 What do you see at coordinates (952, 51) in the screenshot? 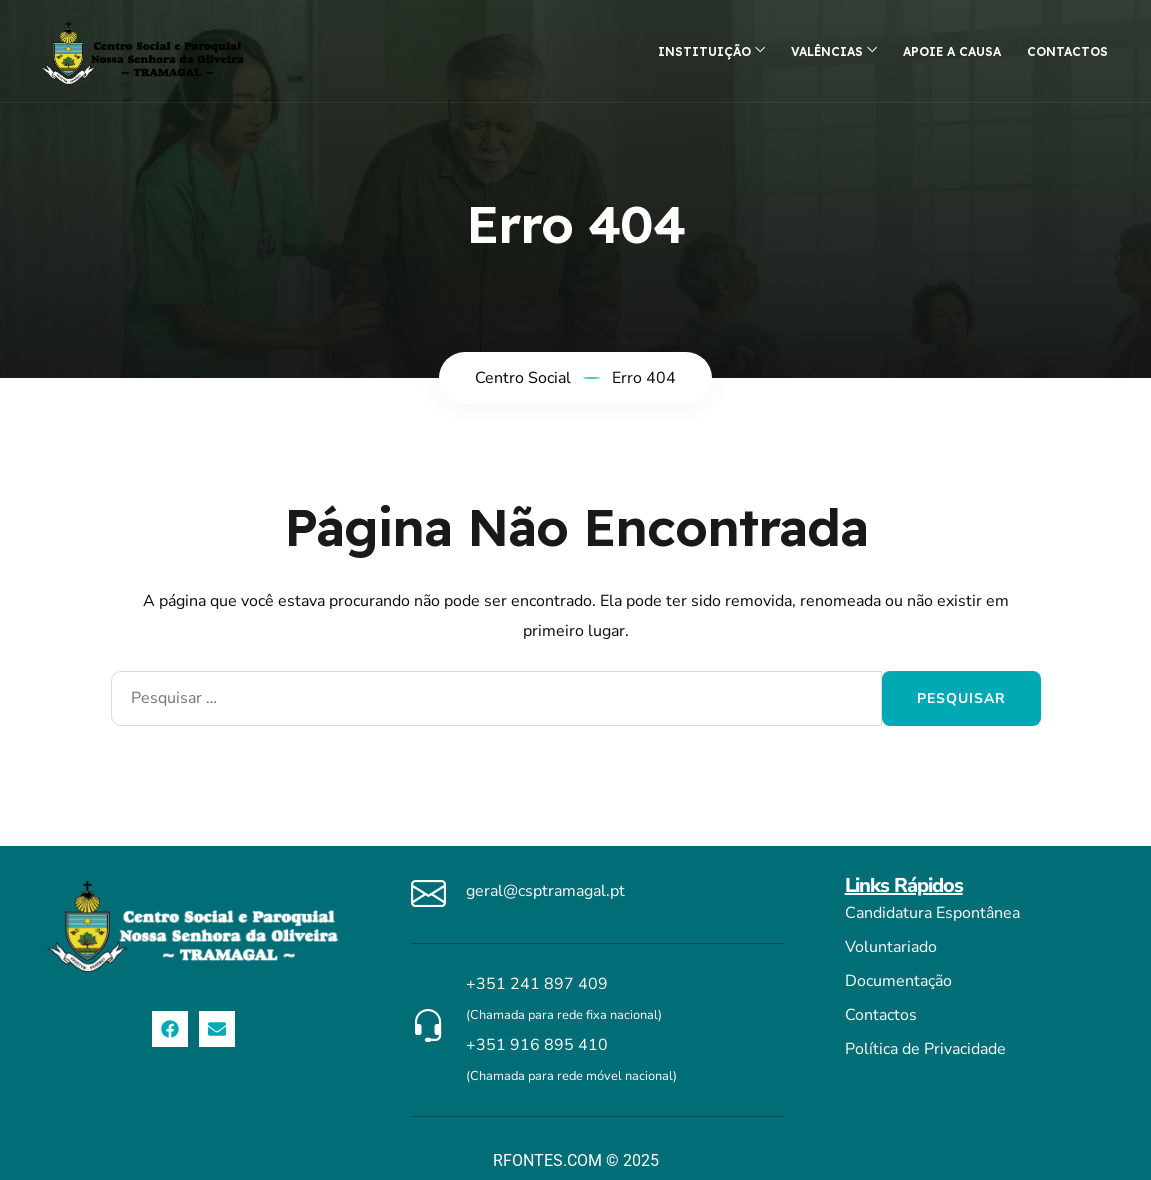
I see `Apoie a causa` at bounding box center [952, 51].